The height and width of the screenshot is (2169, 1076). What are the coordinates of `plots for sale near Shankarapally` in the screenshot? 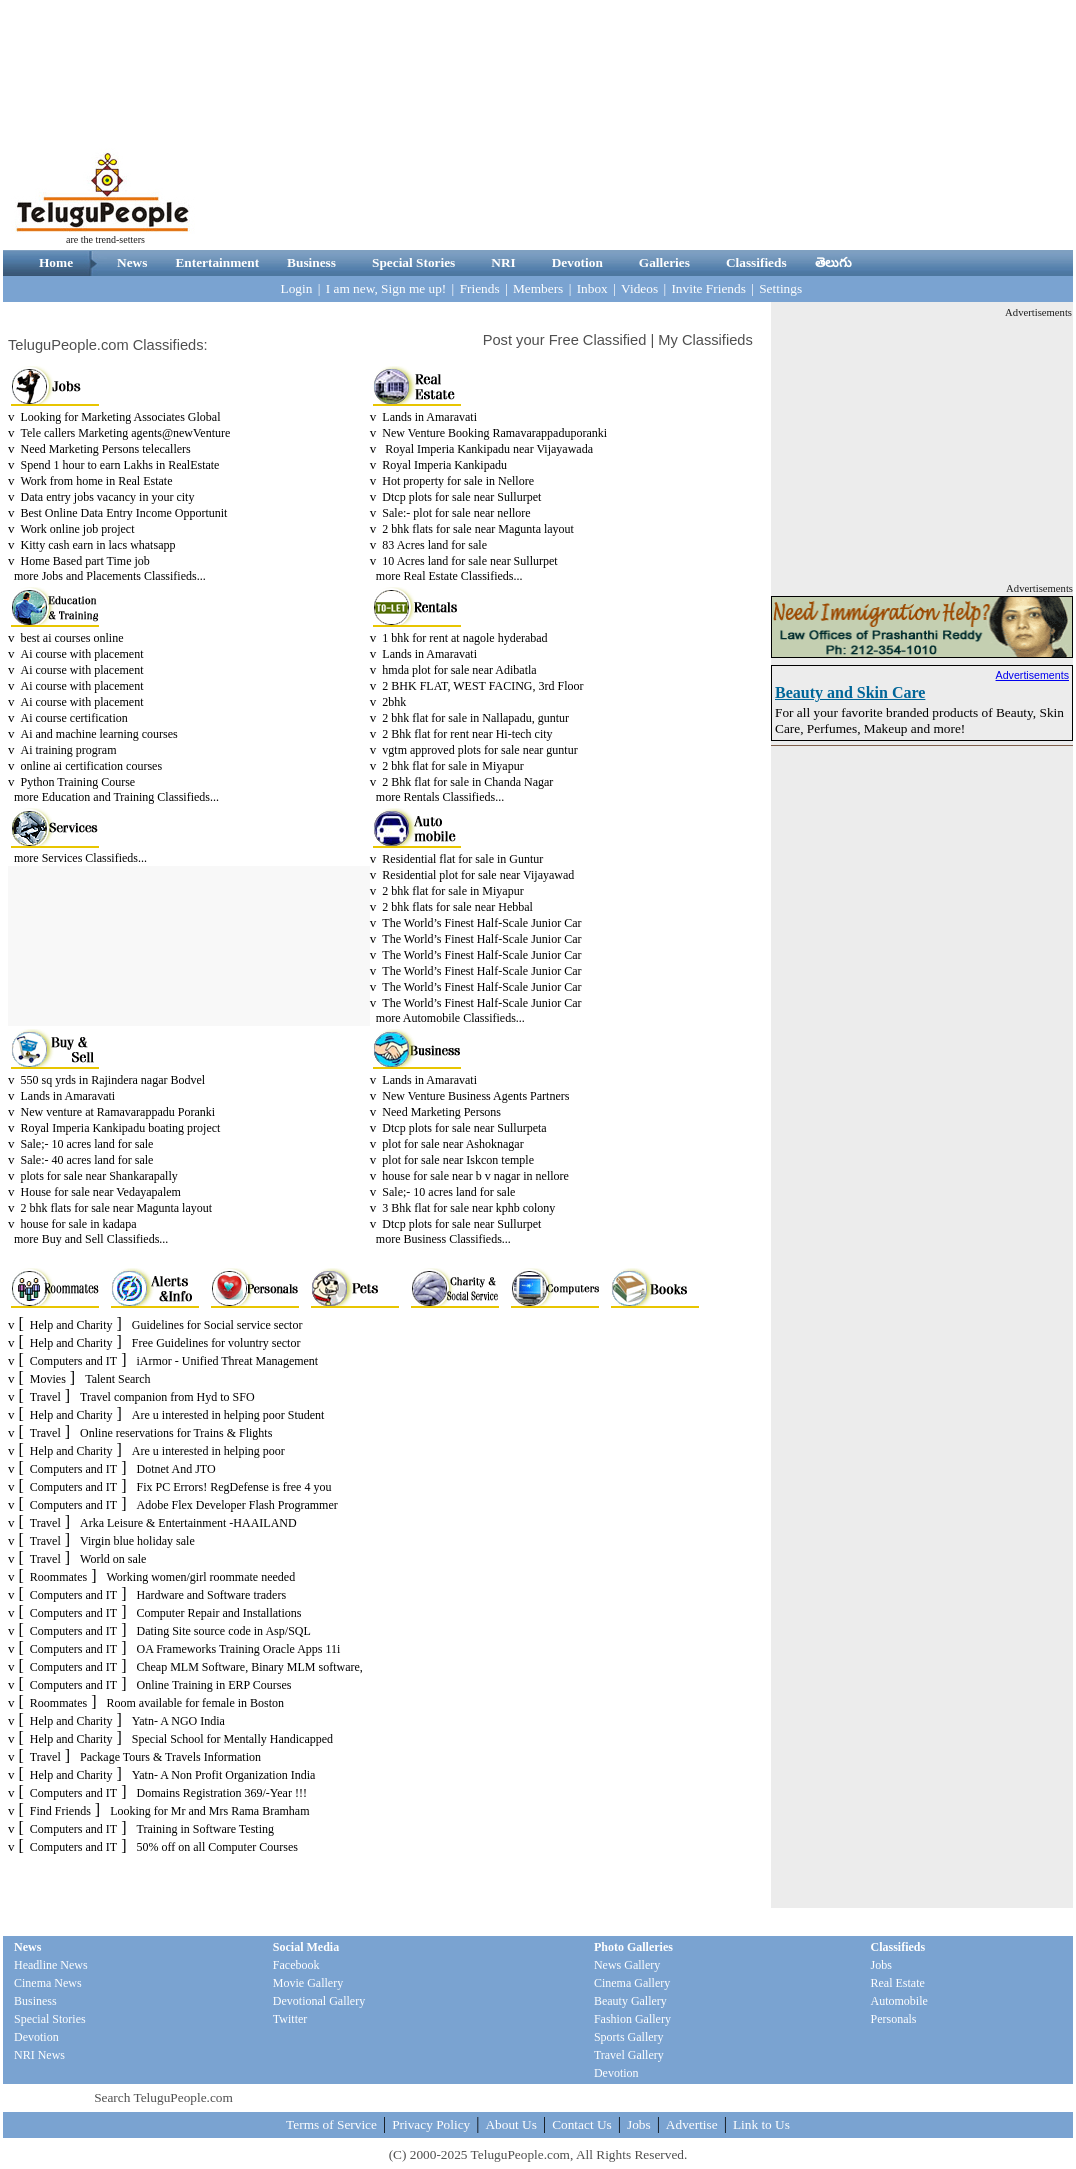 It's located at (99, 1176).